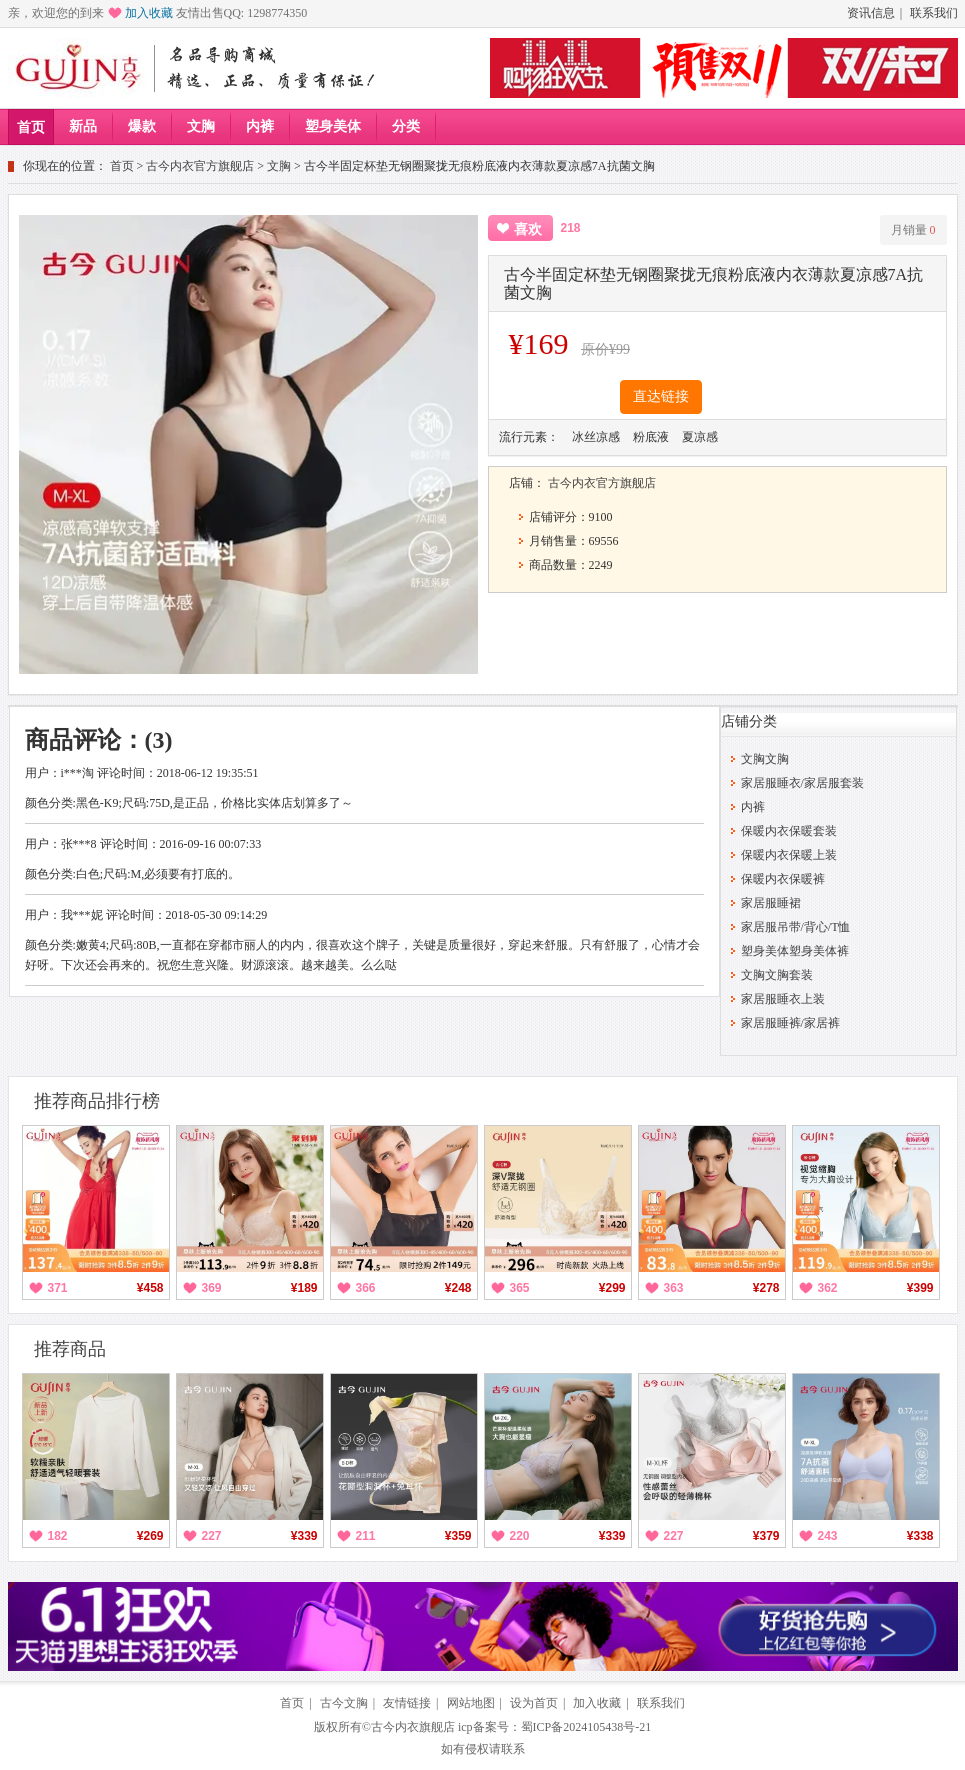 This screenshot has width=965, height=1770. Describe the element at coordinates (142, 126) in the screenshot. I see `爆款` at that location.